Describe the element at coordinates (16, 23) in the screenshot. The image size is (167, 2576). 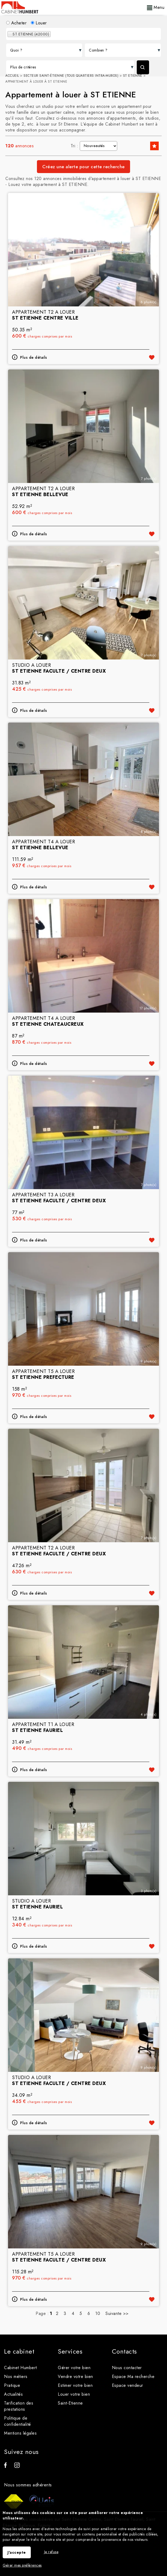
I see `Acheter` at that location.